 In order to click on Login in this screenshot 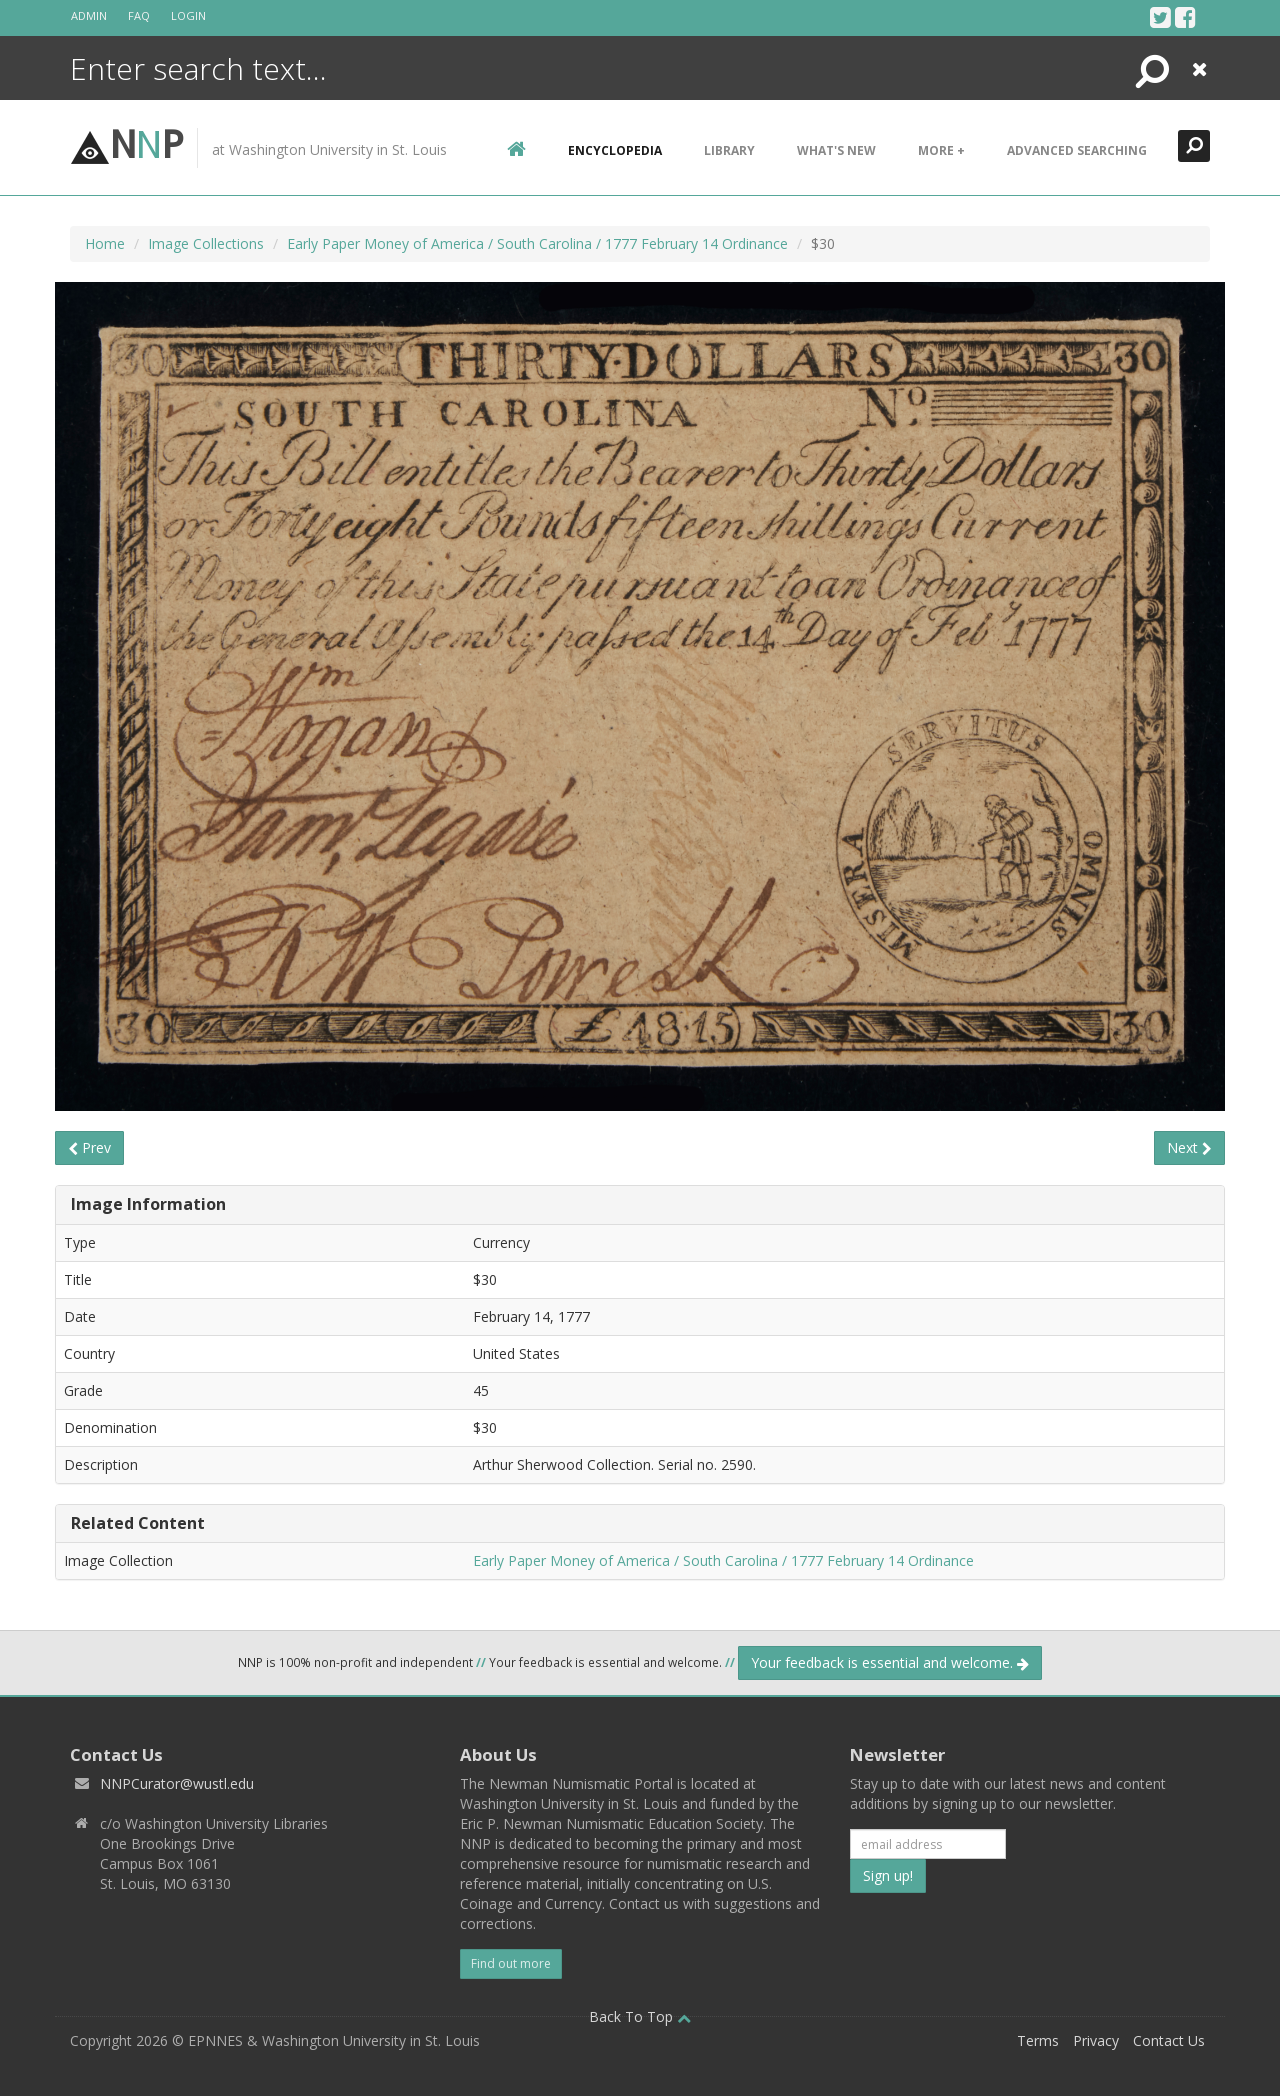, I will do `click(188, 15)`.